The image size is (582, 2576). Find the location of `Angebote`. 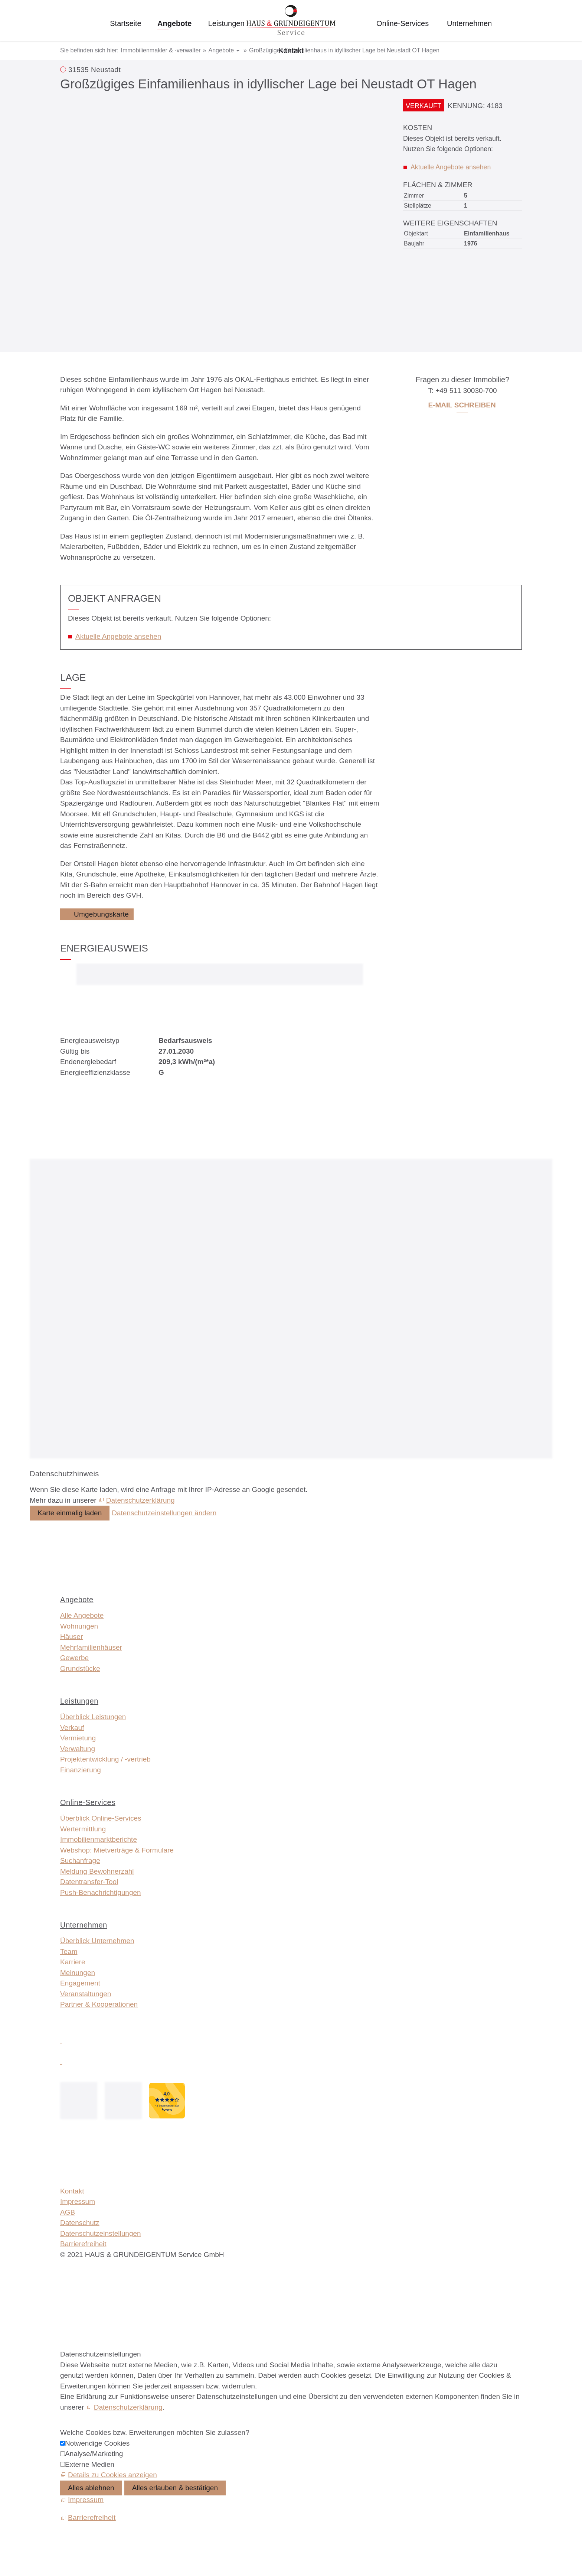

Angebote is located at coordinates (174, 23).